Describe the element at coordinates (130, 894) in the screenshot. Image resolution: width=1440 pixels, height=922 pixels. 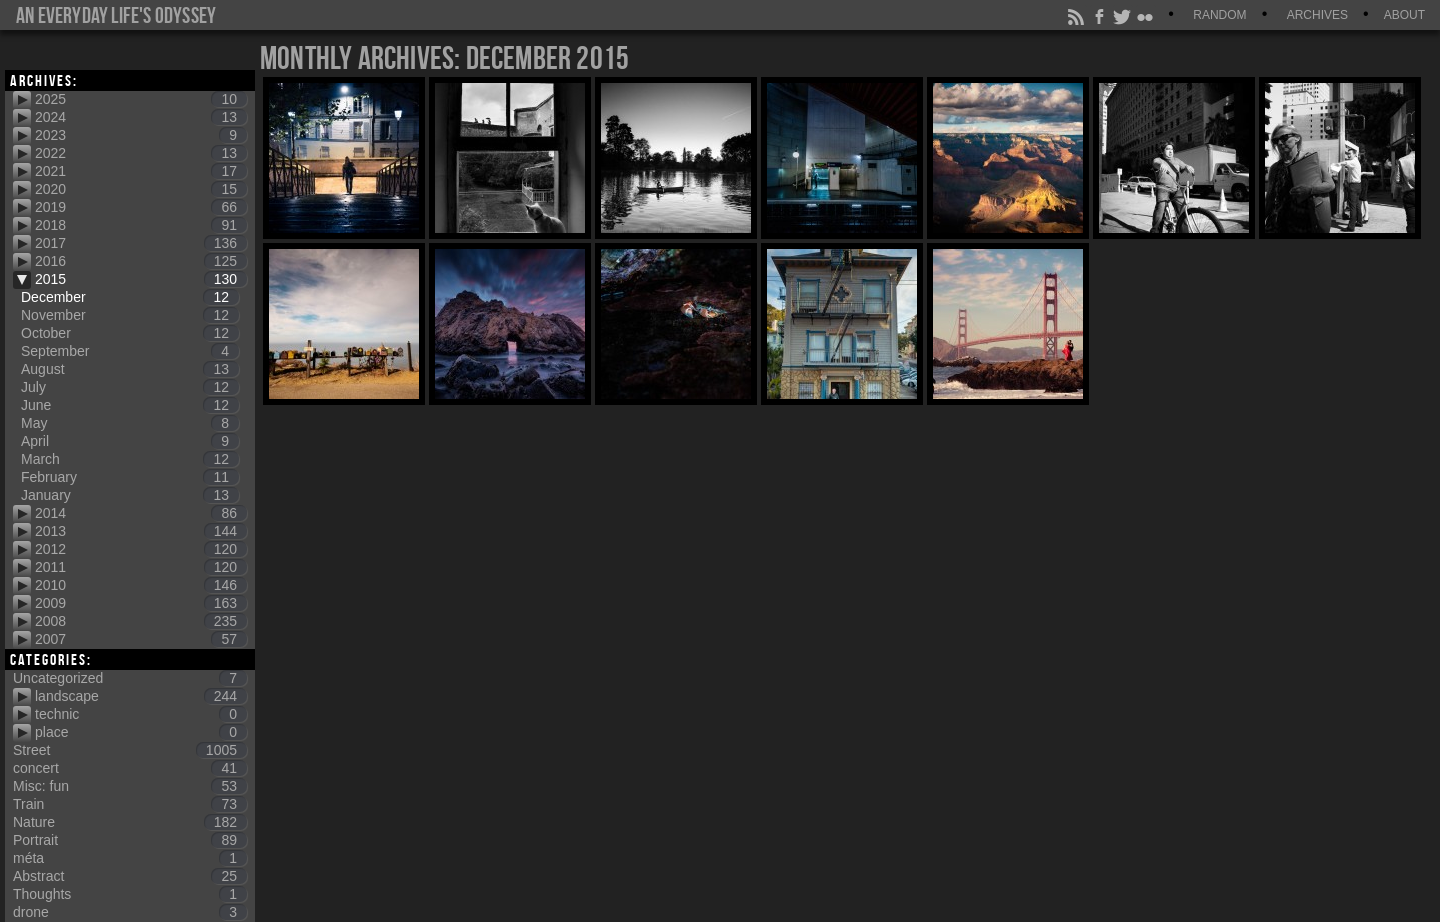
I see `Thoughts` at that location.